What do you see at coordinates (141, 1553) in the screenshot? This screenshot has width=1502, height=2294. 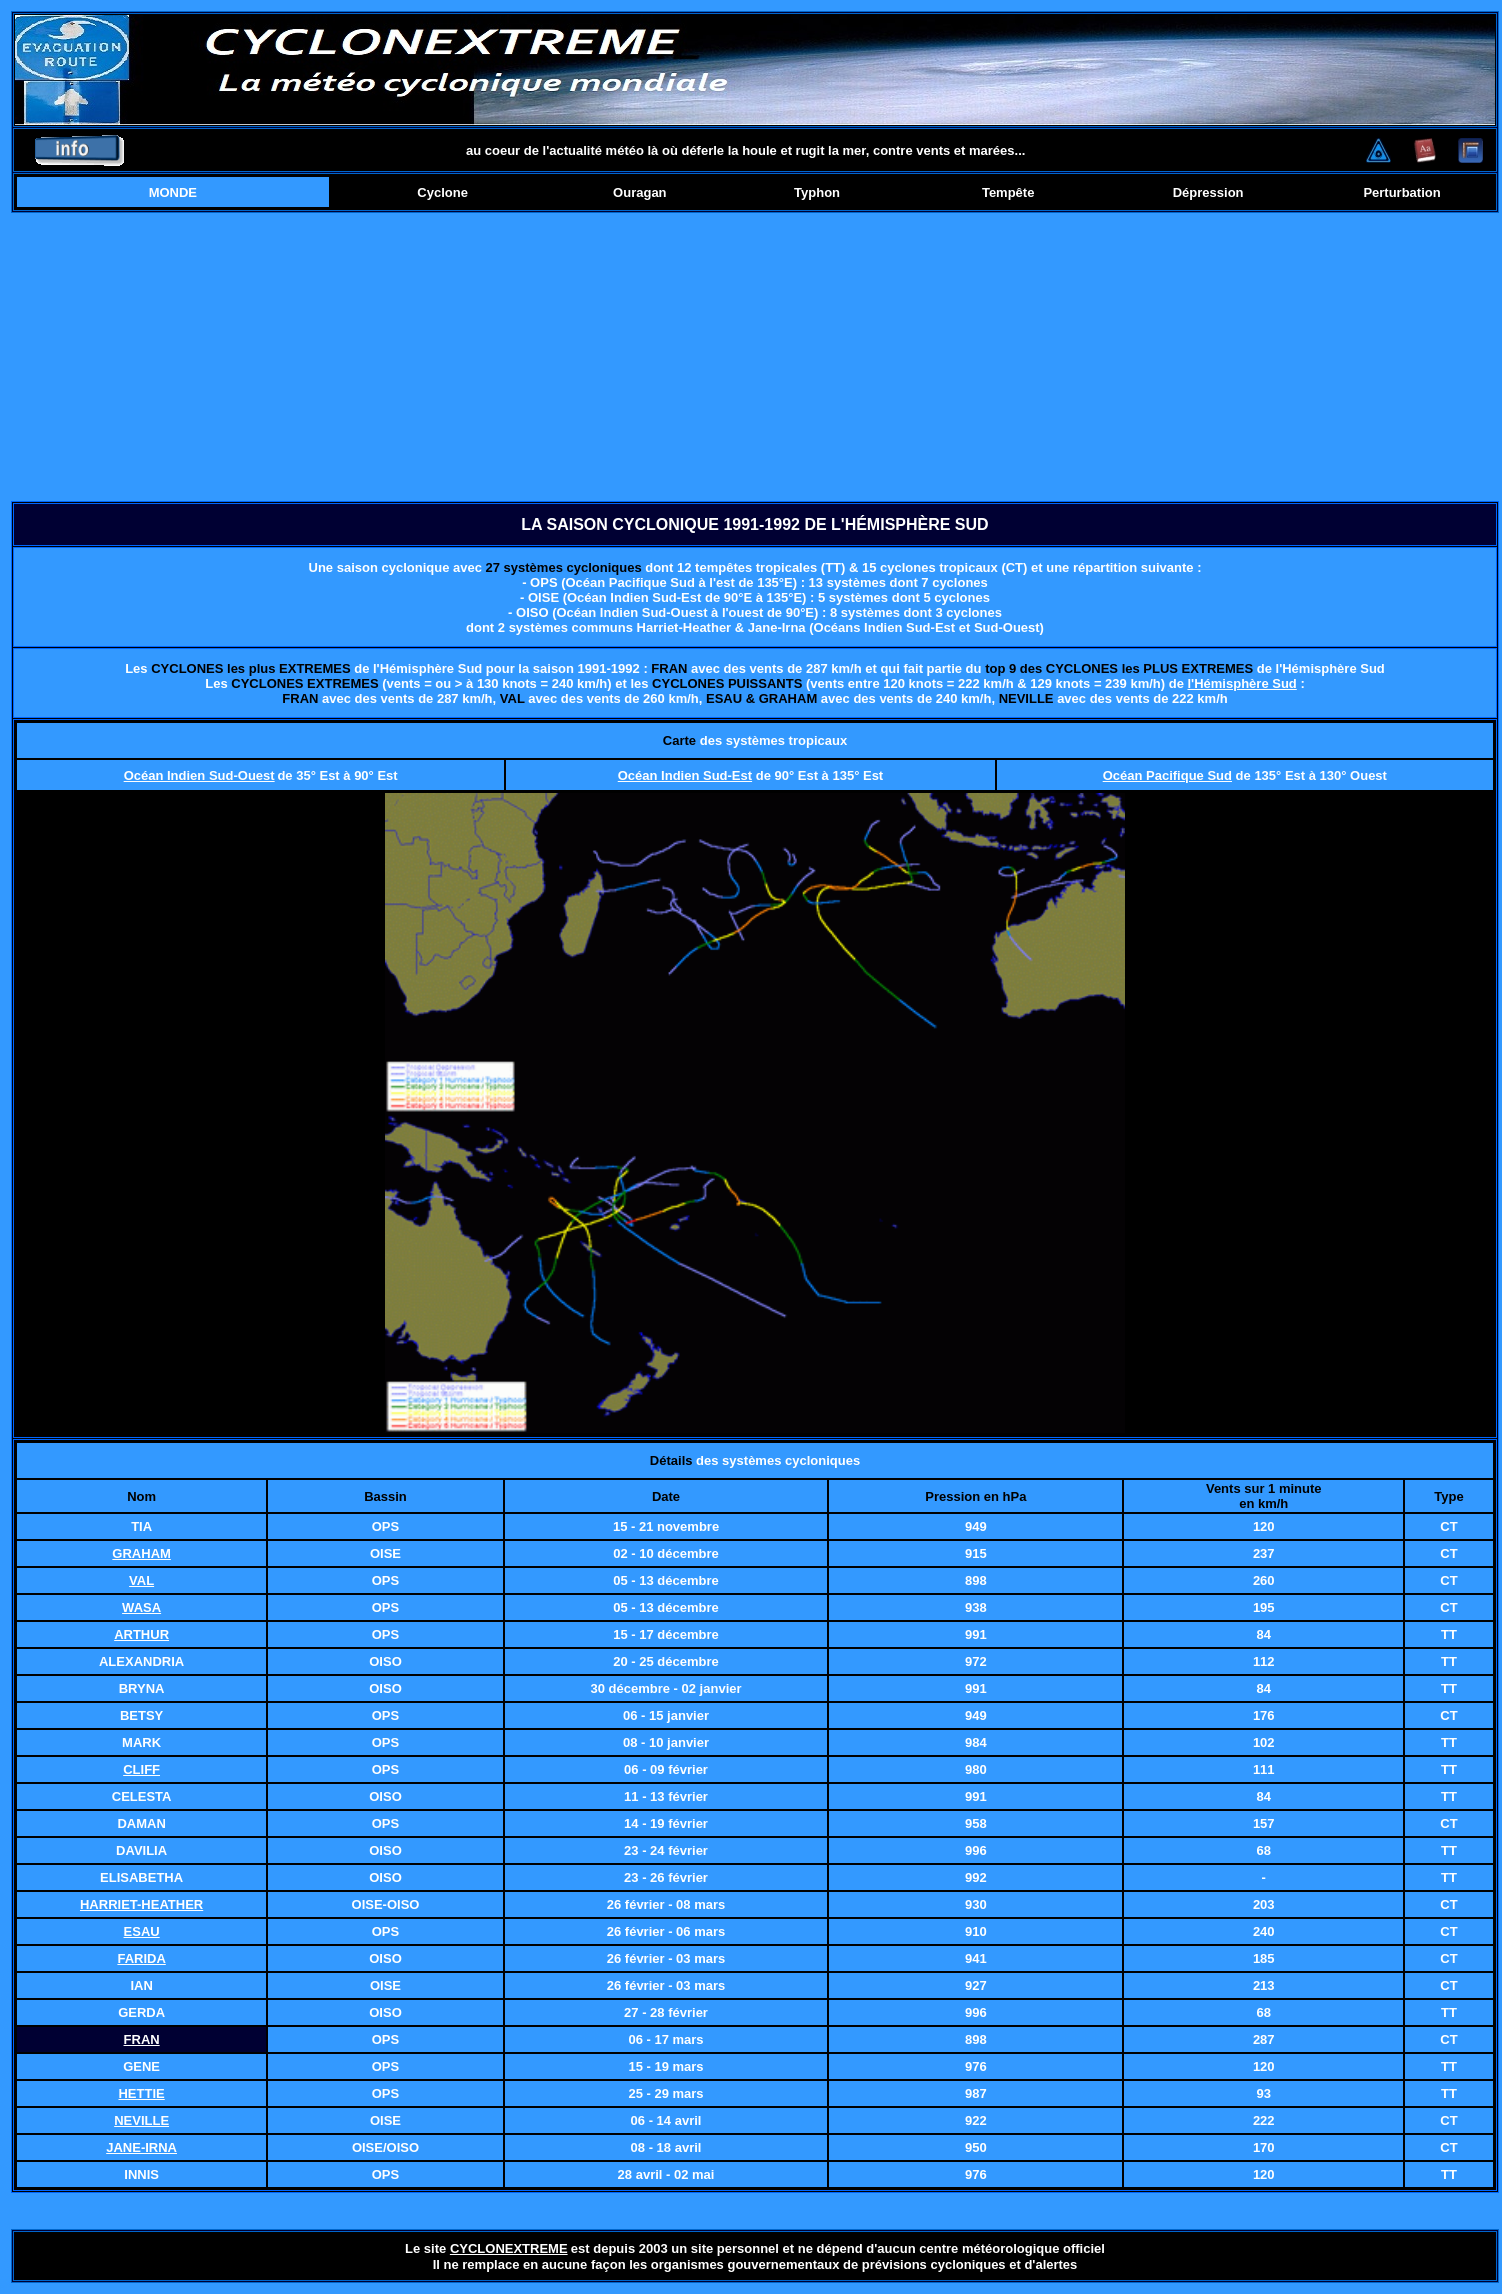 I see `GRAHAM` at bounding box center [141, 1553].